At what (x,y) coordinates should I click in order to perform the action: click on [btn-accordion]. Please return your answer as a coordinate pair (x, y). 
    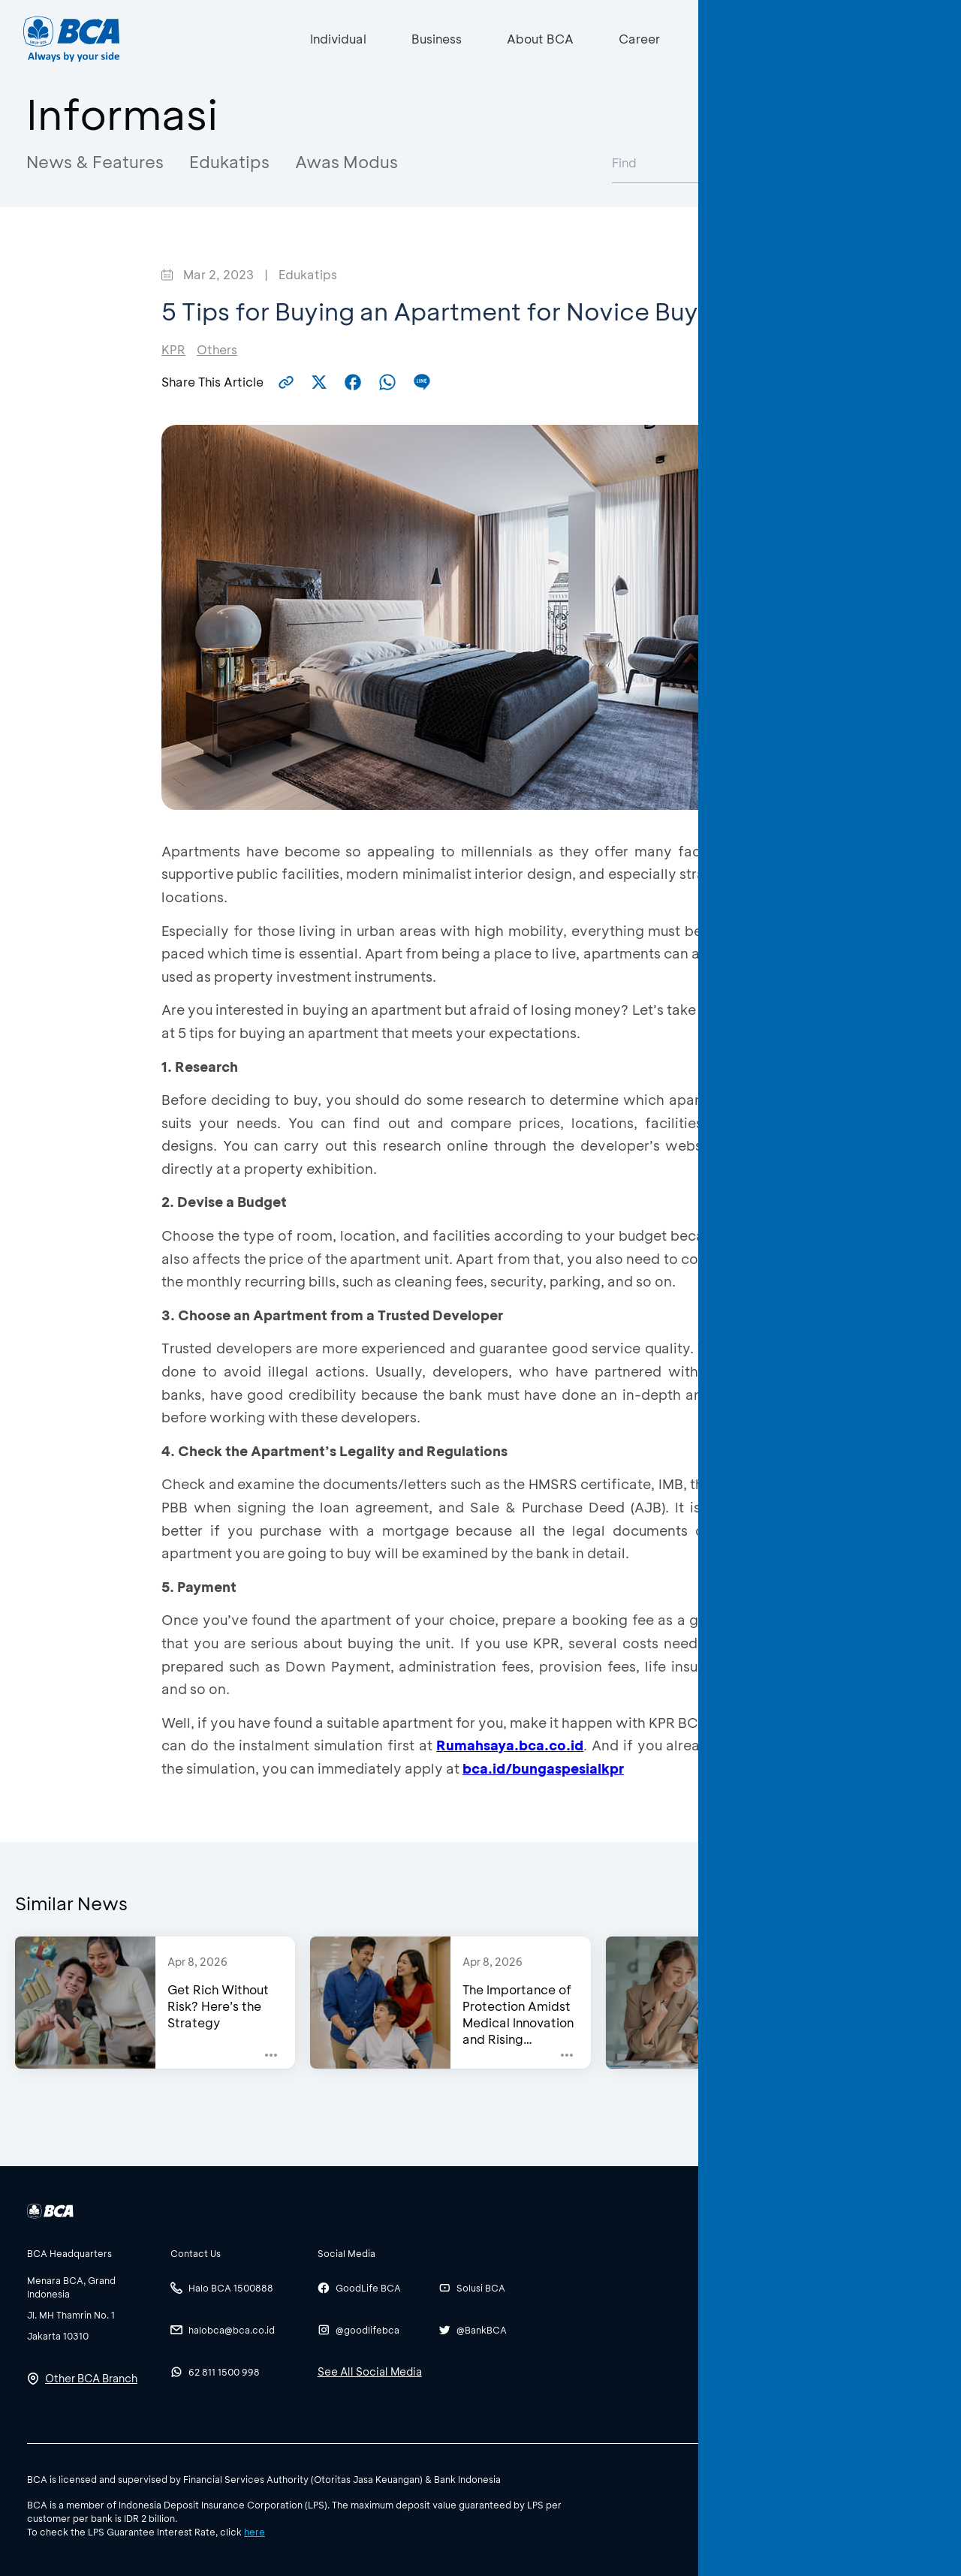
    Looking at the image, I should click on (91, 2253).